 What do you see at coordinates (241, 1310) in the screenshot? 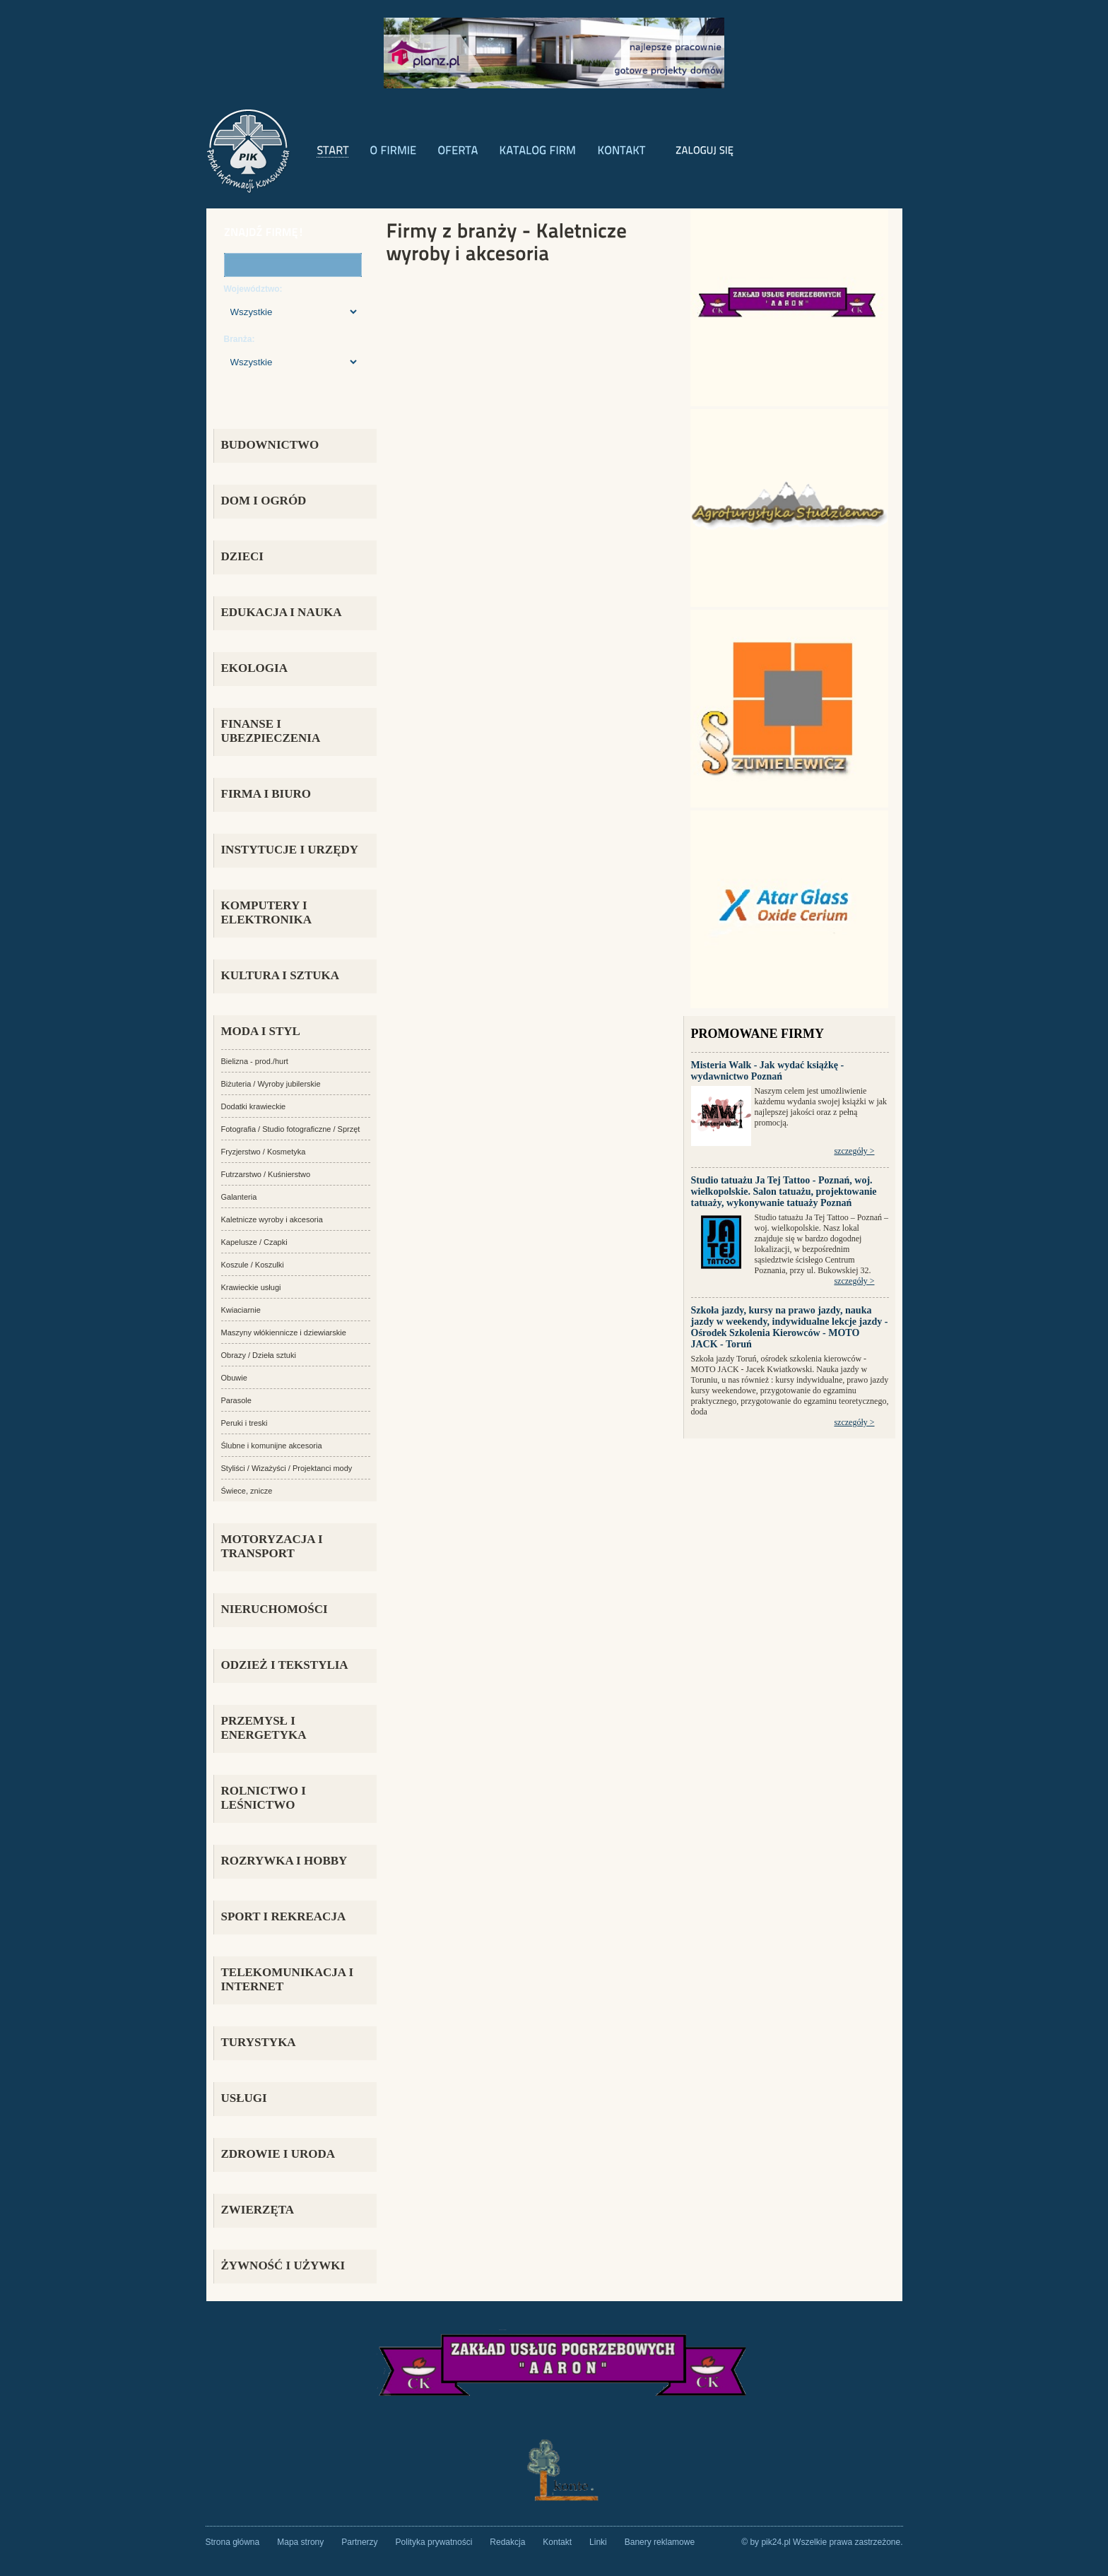
I see `Kwiaciarnie` at bounding box center [241, 1310].